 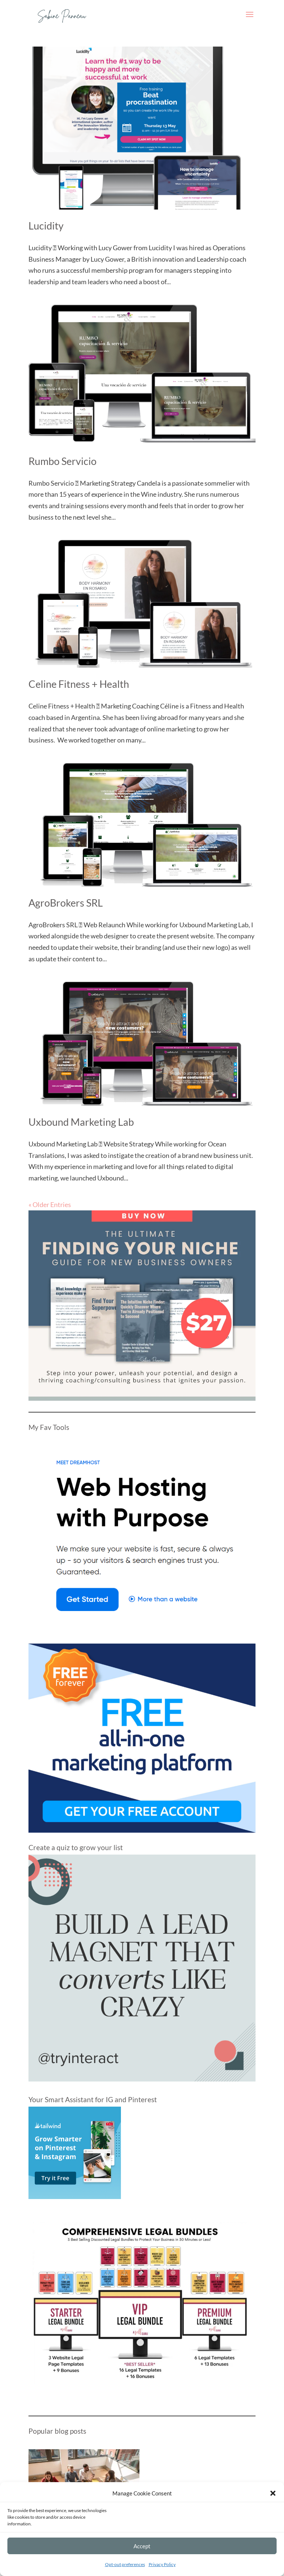 I want to click on [button], so click(x=273, y=2493).